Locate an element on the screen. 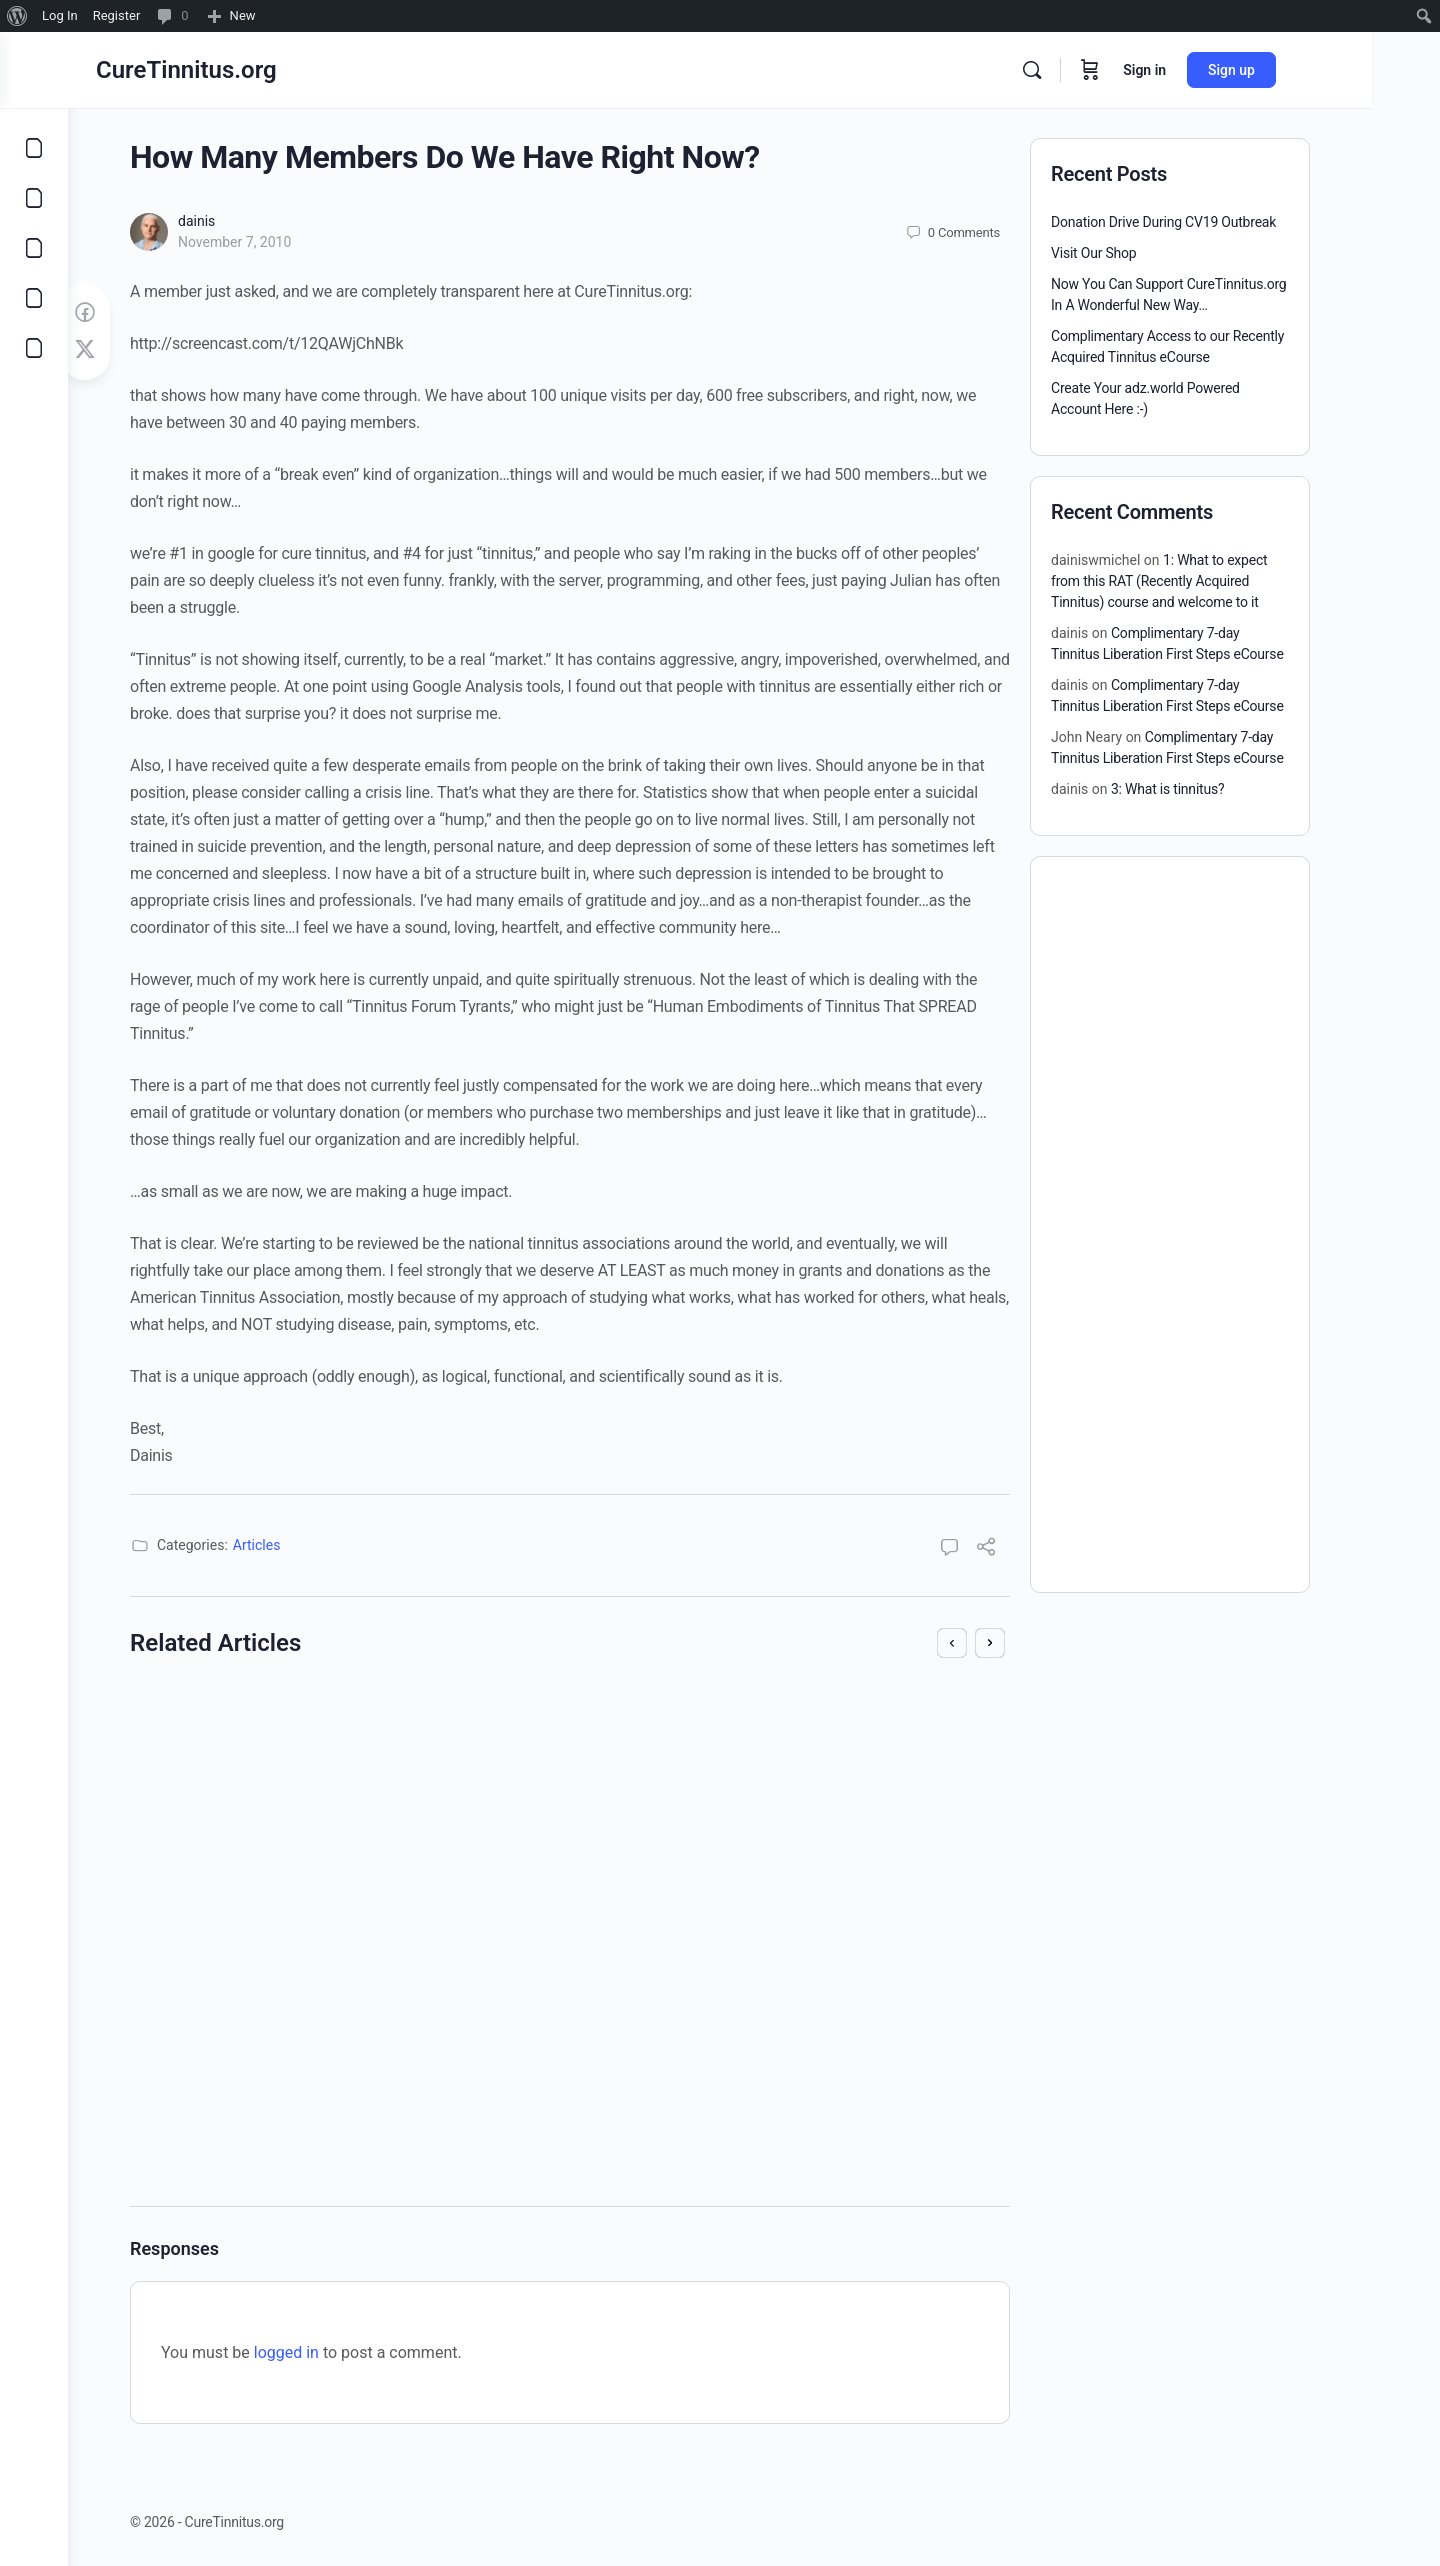  CureTinnitus.org is located at coordinates (254, 70).